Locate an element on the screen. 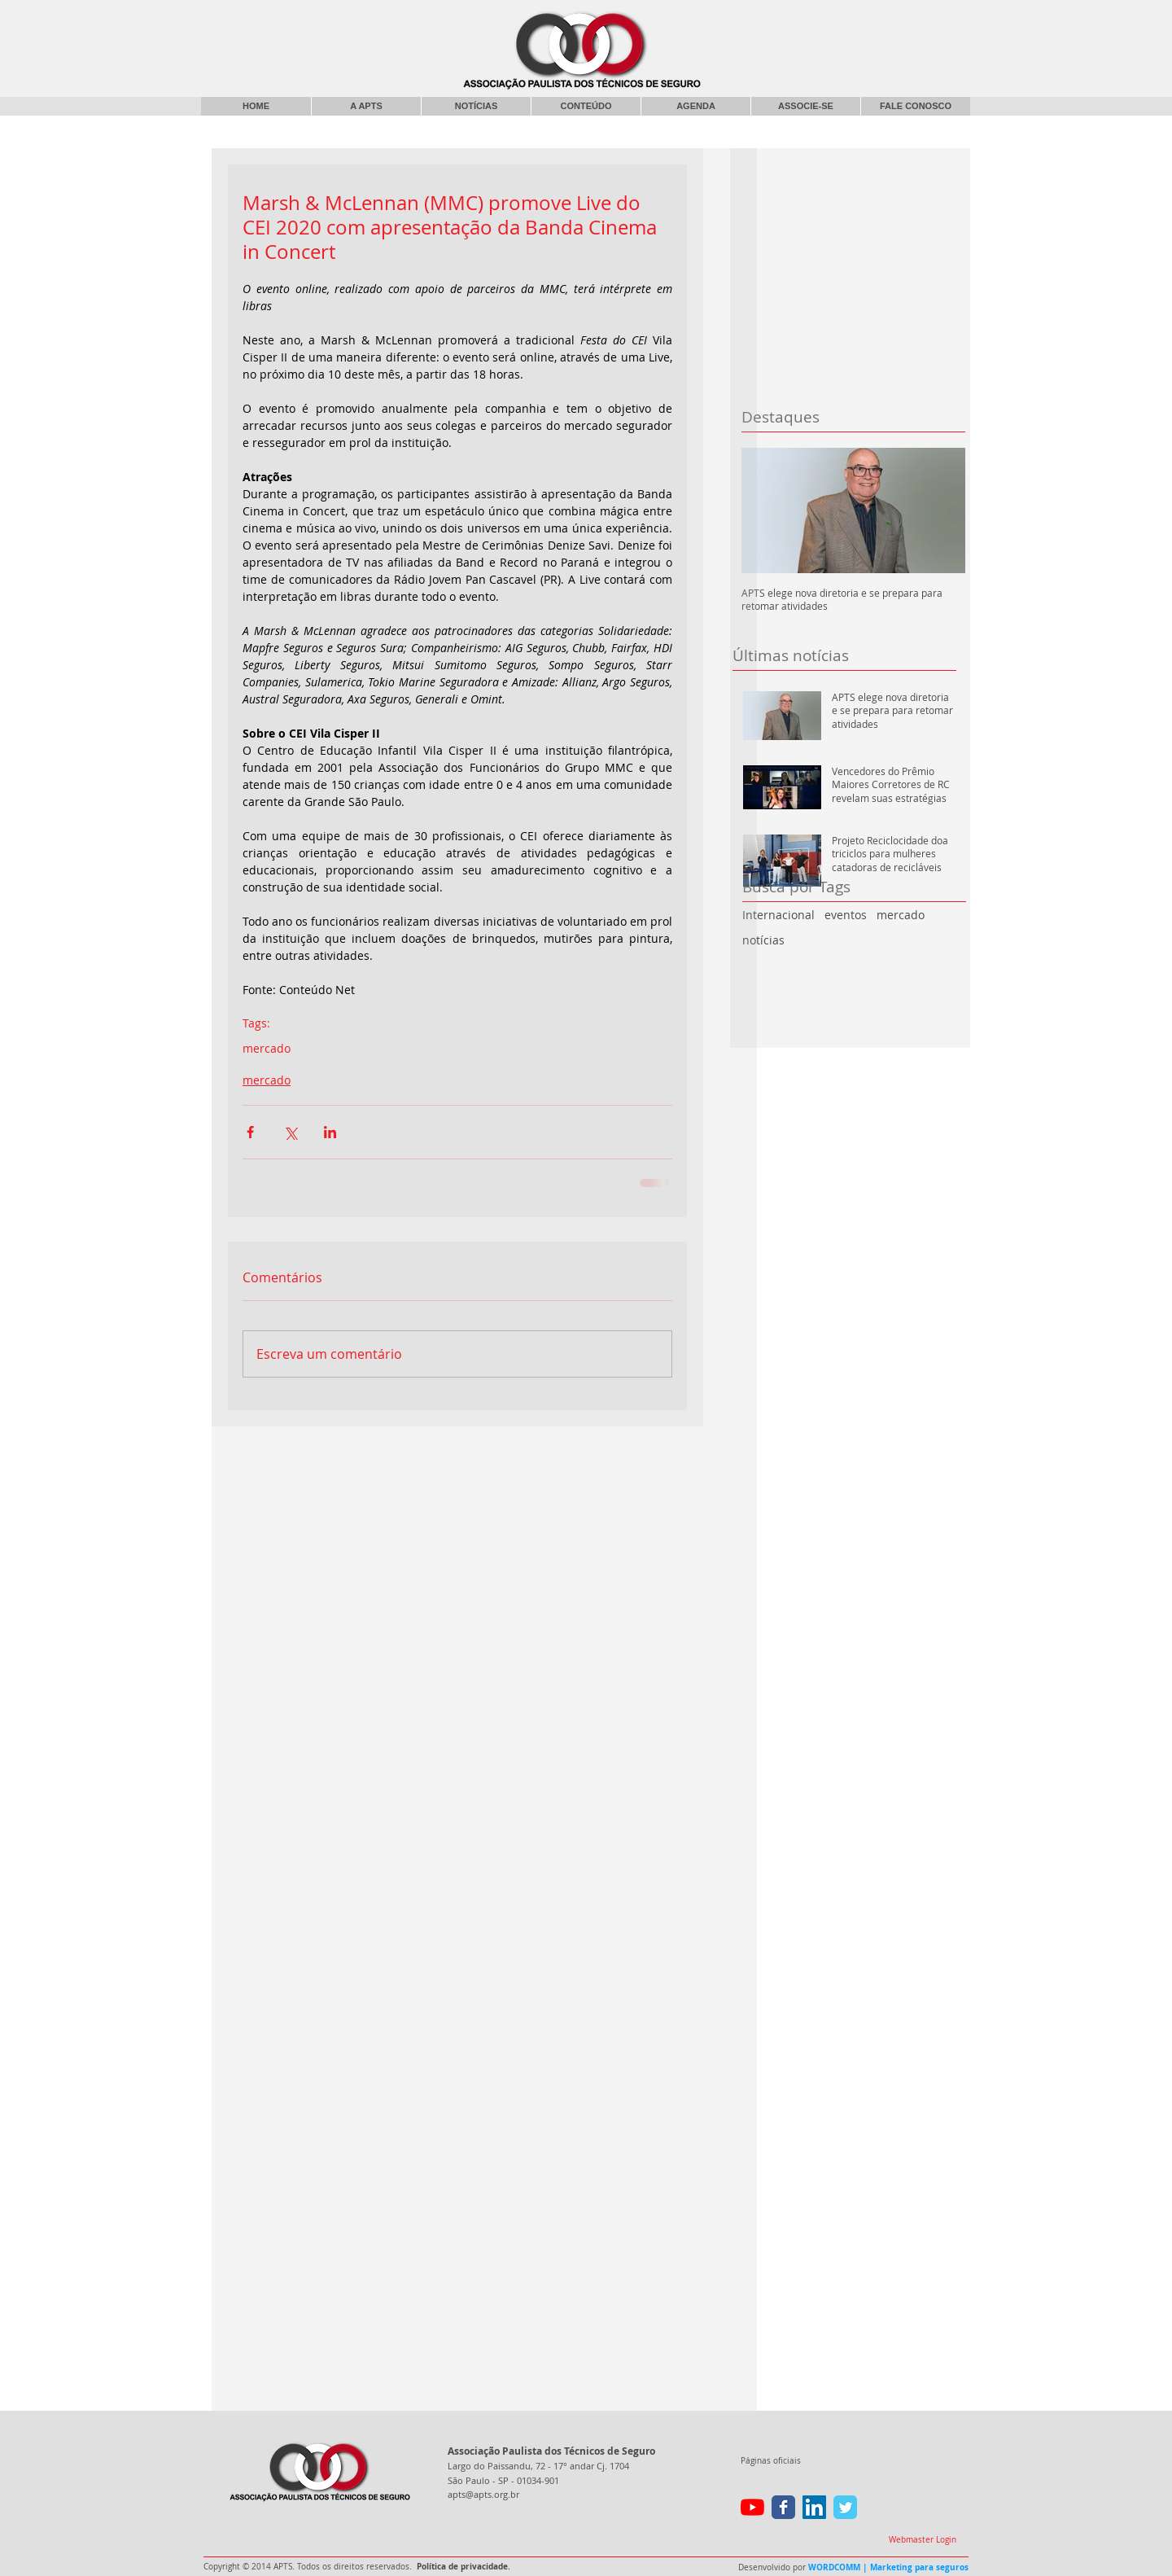 The width and height of the screenshot is (1172, 2576). apts@apts.org.br is located at coordinates (483, 2494).